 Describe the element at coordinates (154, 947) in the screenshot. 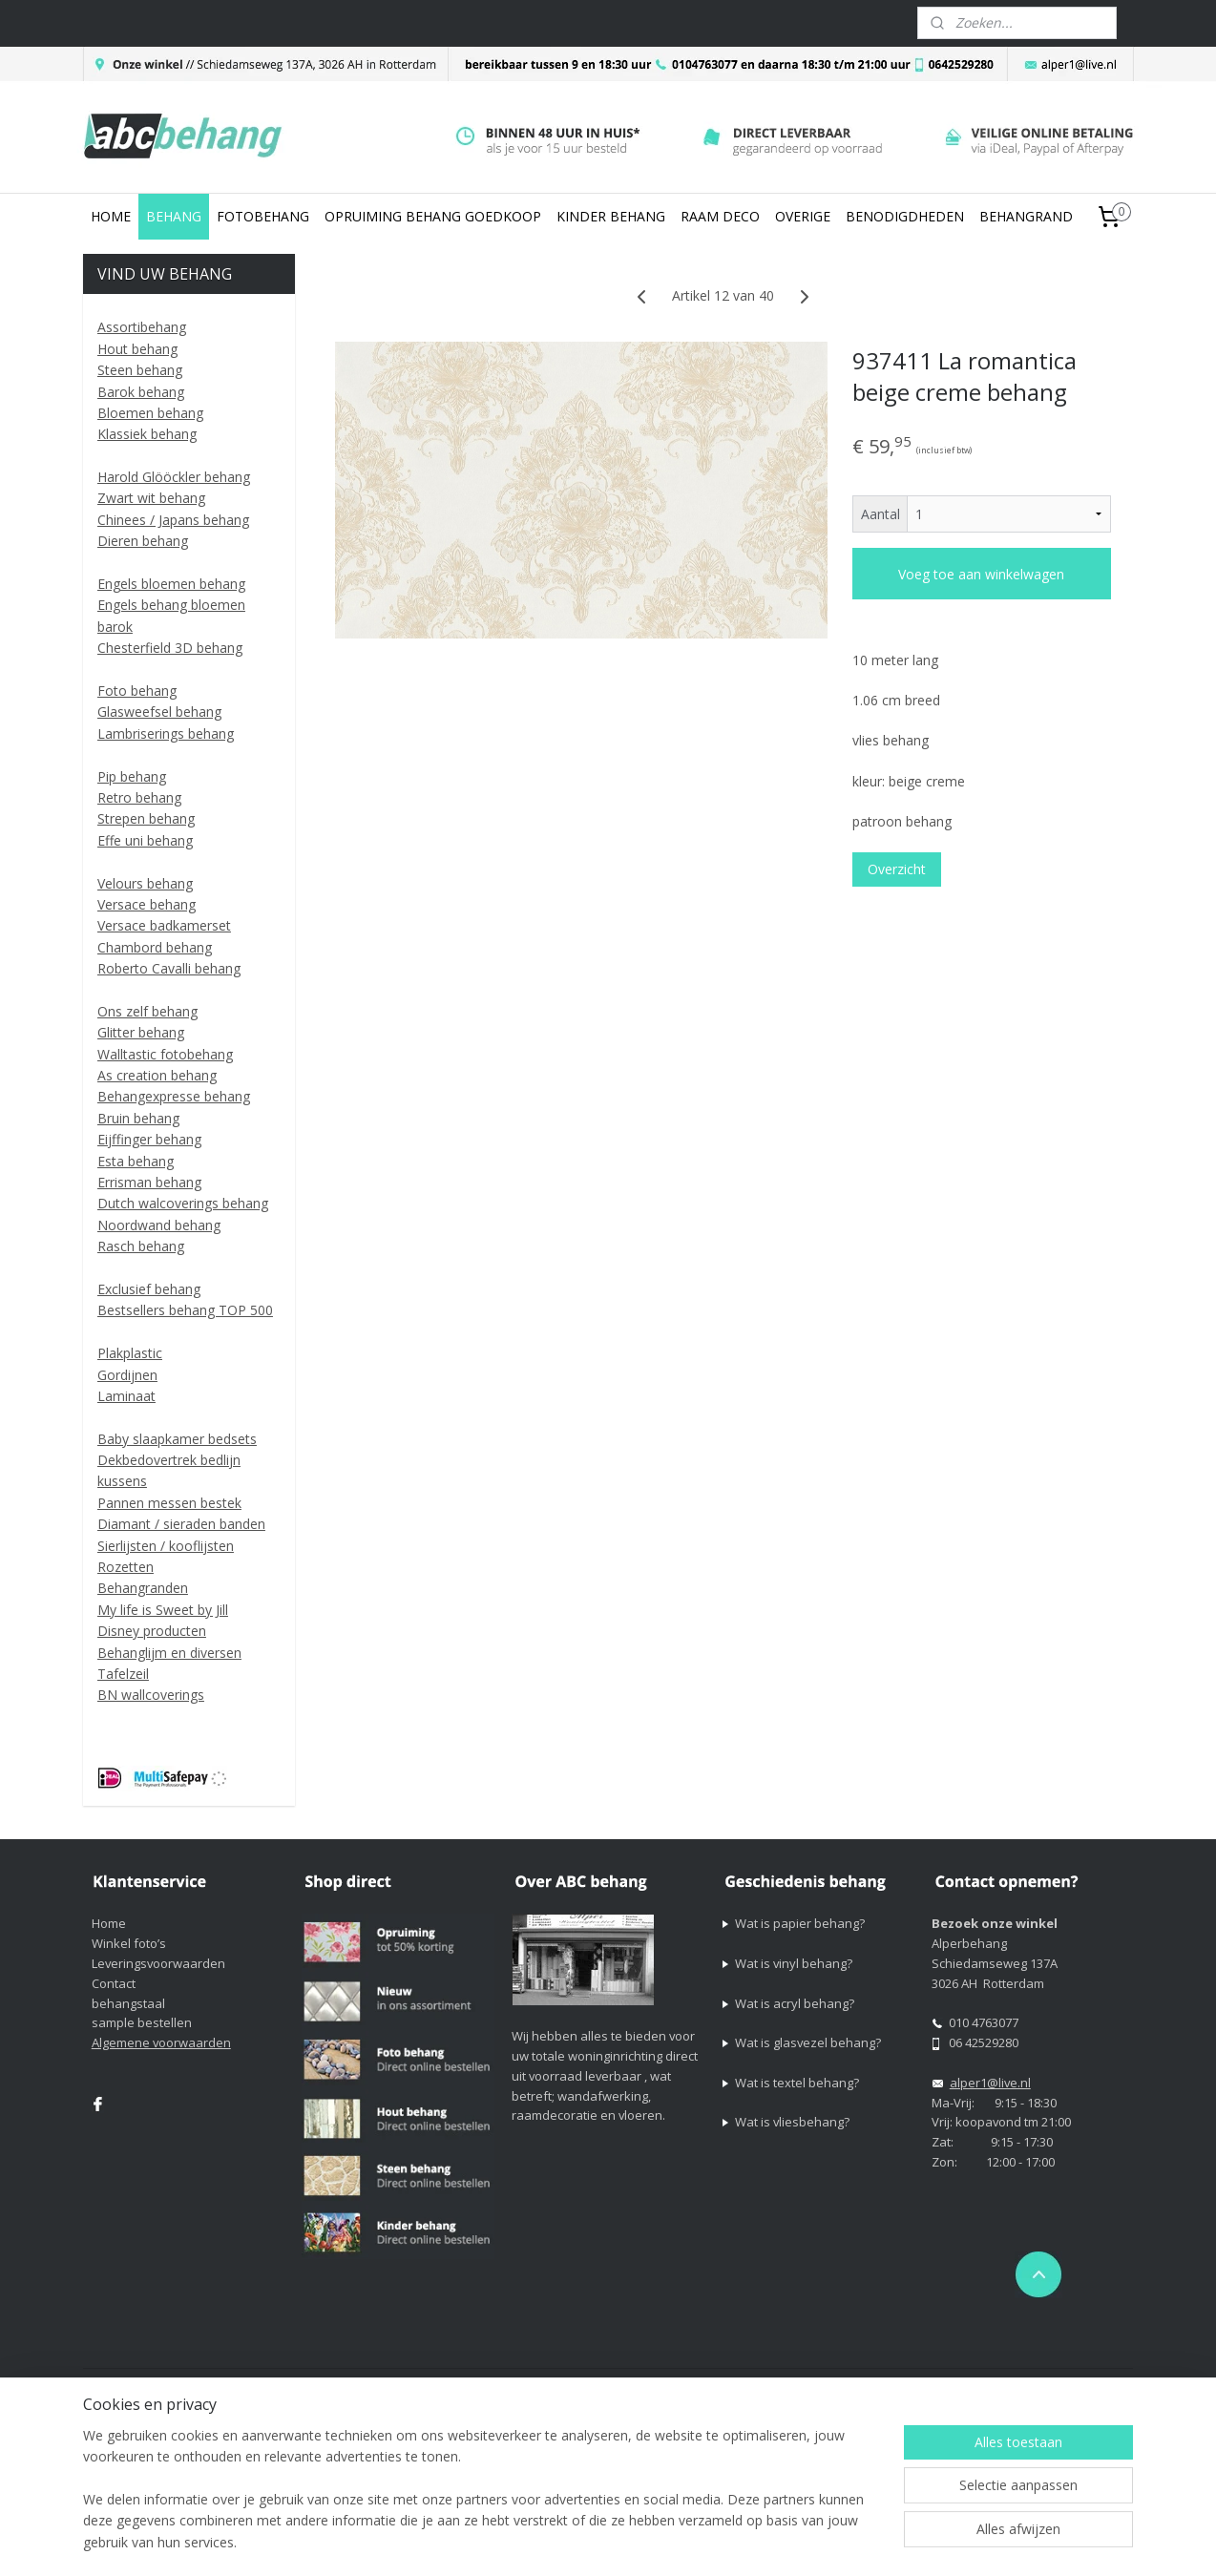

I see `Chambord behang` at that location.